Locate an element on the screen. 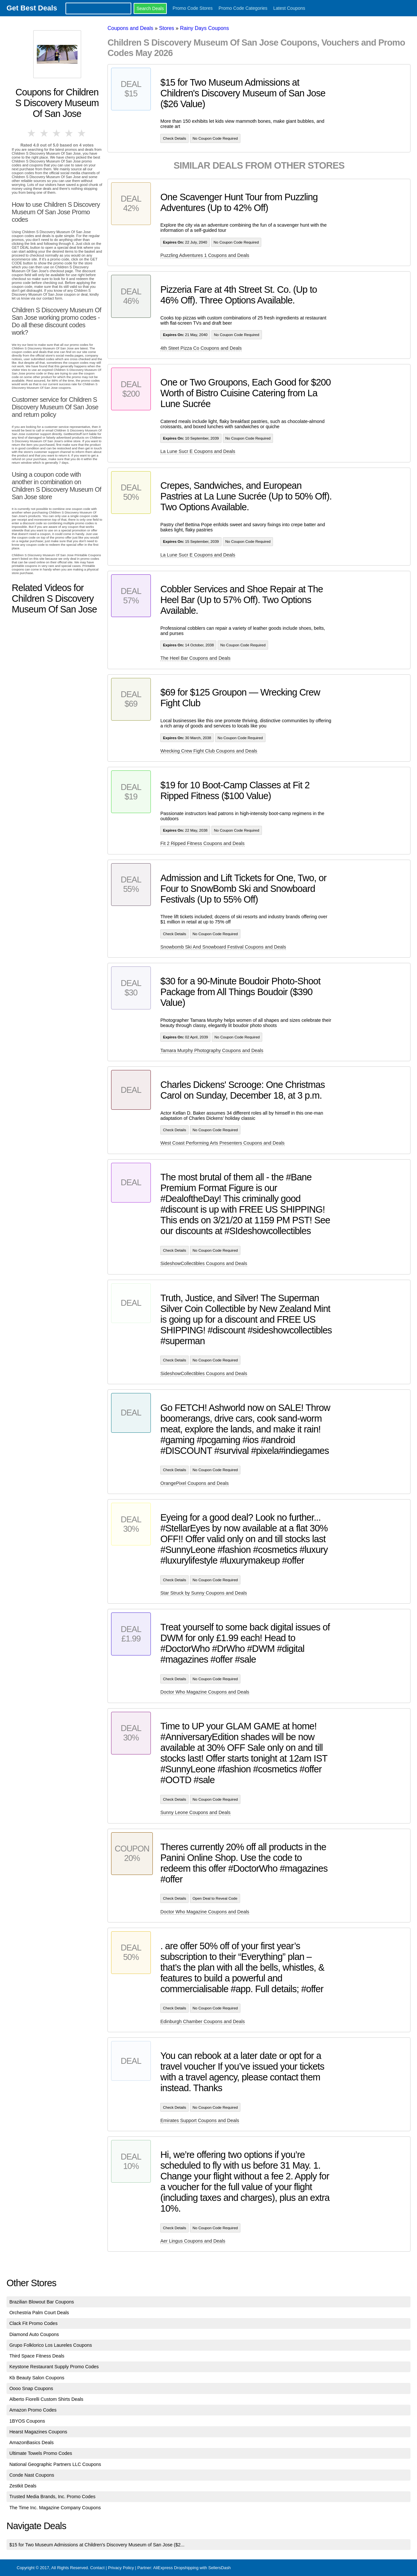 The height and width of the screenshot is (2576, 417). Privacy Policy is located at coordinates (121, 2567).